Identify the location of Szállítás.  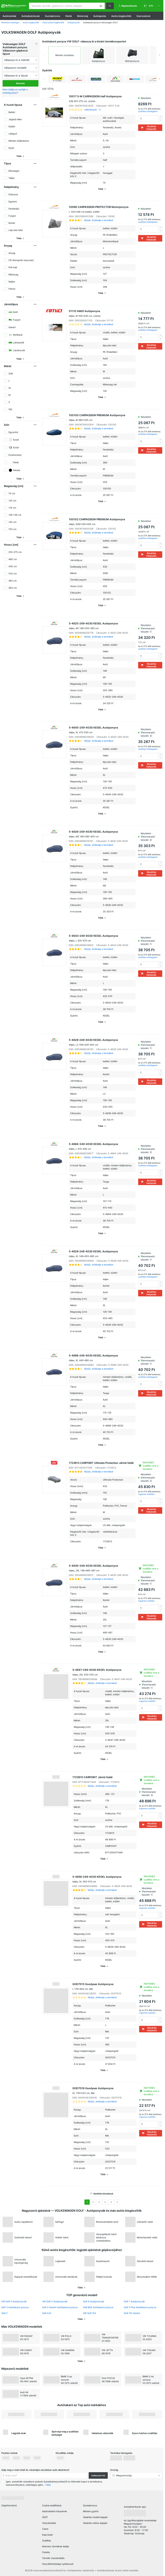
(46, 2544).